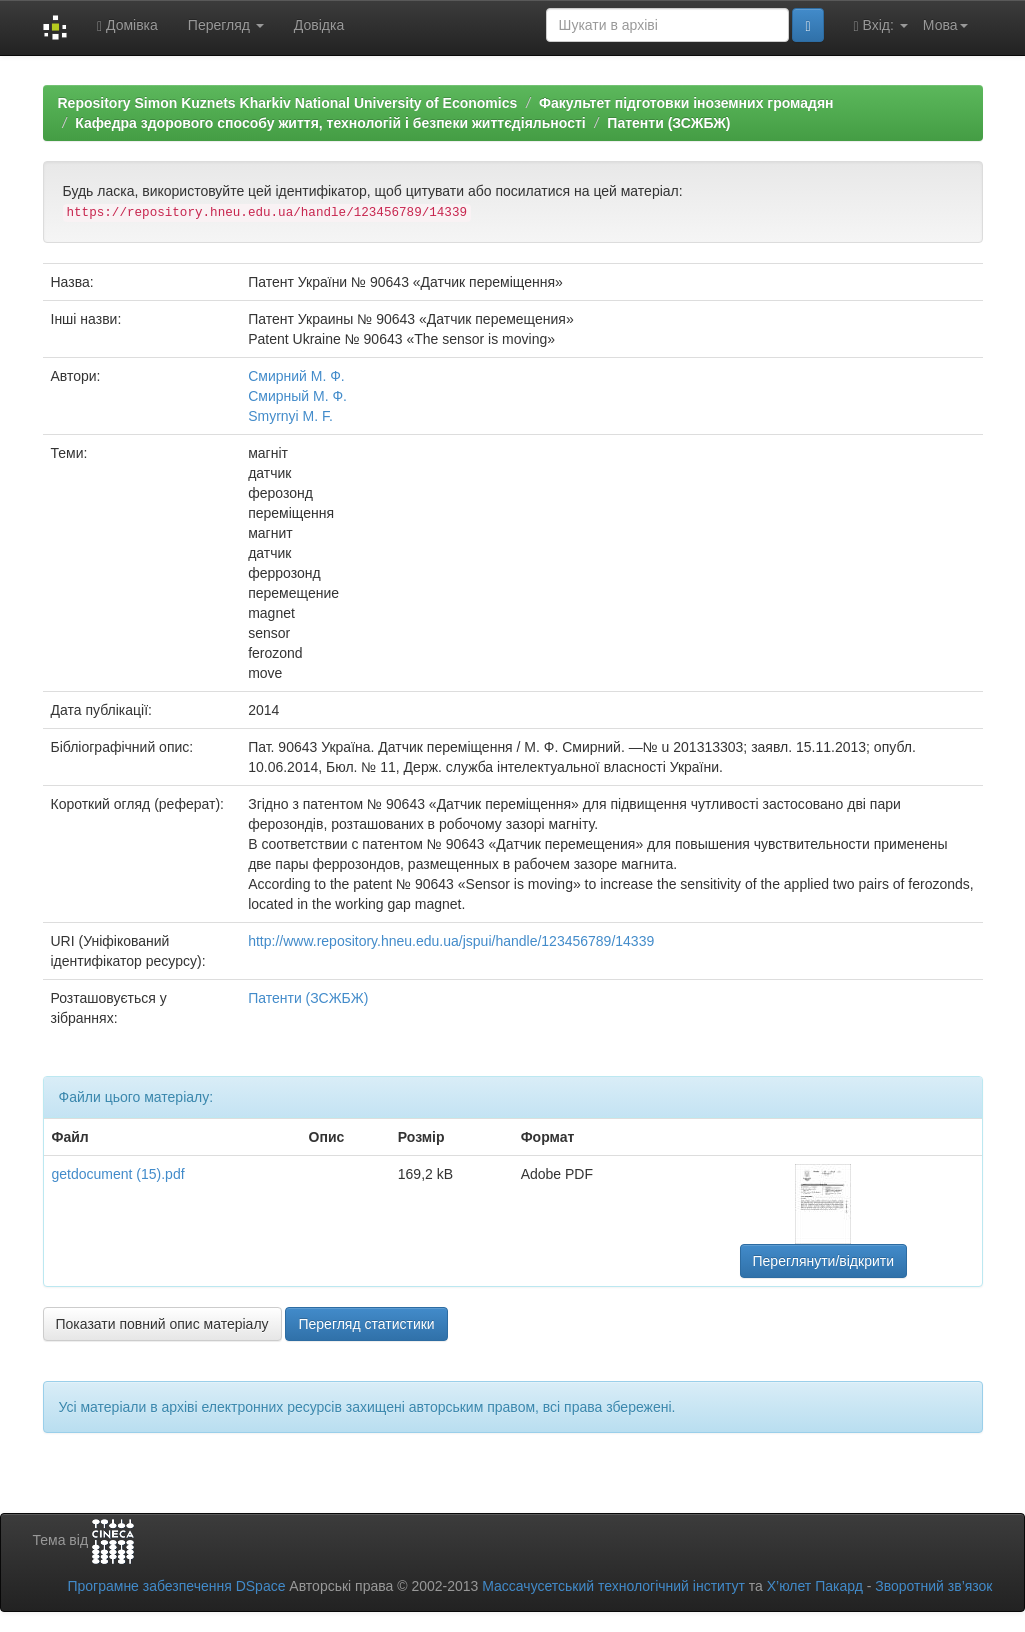 This screenshot has width=1025, height=1632. What do you see at coordinates (451, 941) in the screenshot?
I see `http://www.repository.hneu.edu.ua/jspui/handle/123456789/14339` at bounding box center [451, 941].